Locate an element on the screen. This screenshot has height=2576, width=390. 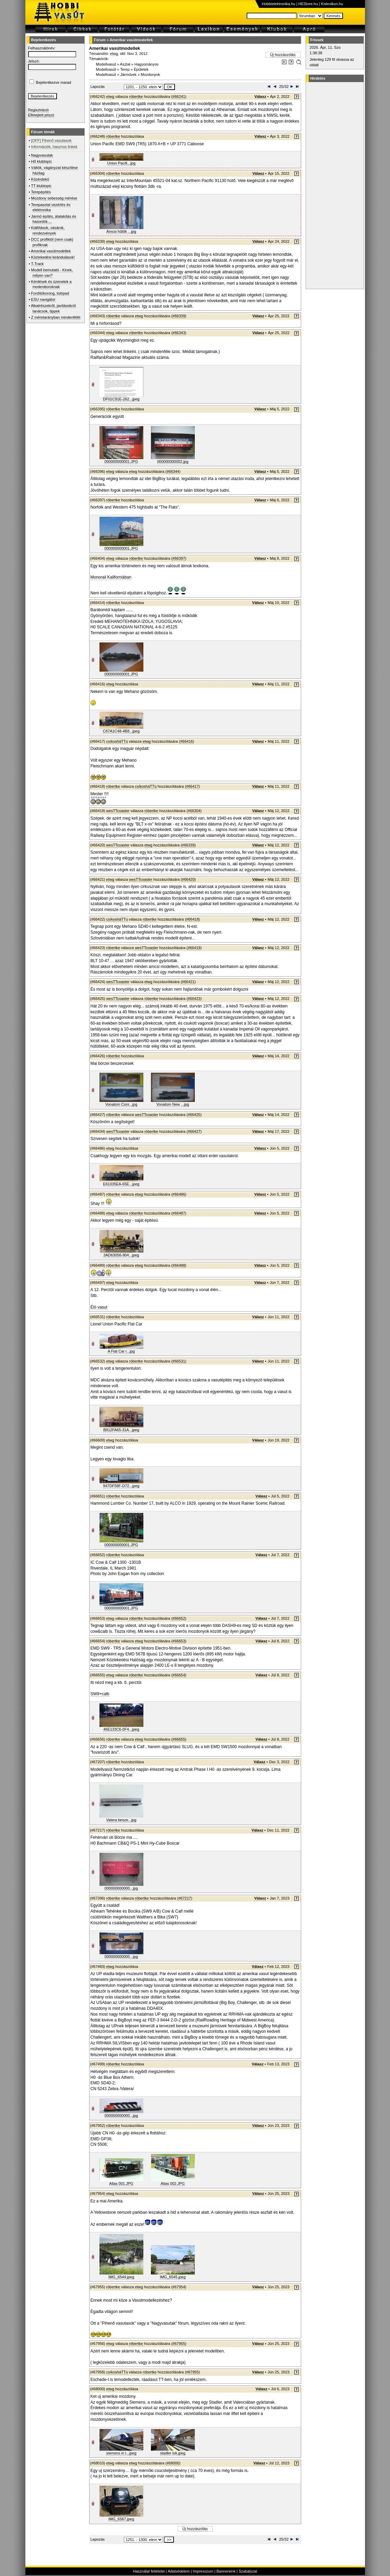
Új hozzászólás is located at coordinates (283, 55).